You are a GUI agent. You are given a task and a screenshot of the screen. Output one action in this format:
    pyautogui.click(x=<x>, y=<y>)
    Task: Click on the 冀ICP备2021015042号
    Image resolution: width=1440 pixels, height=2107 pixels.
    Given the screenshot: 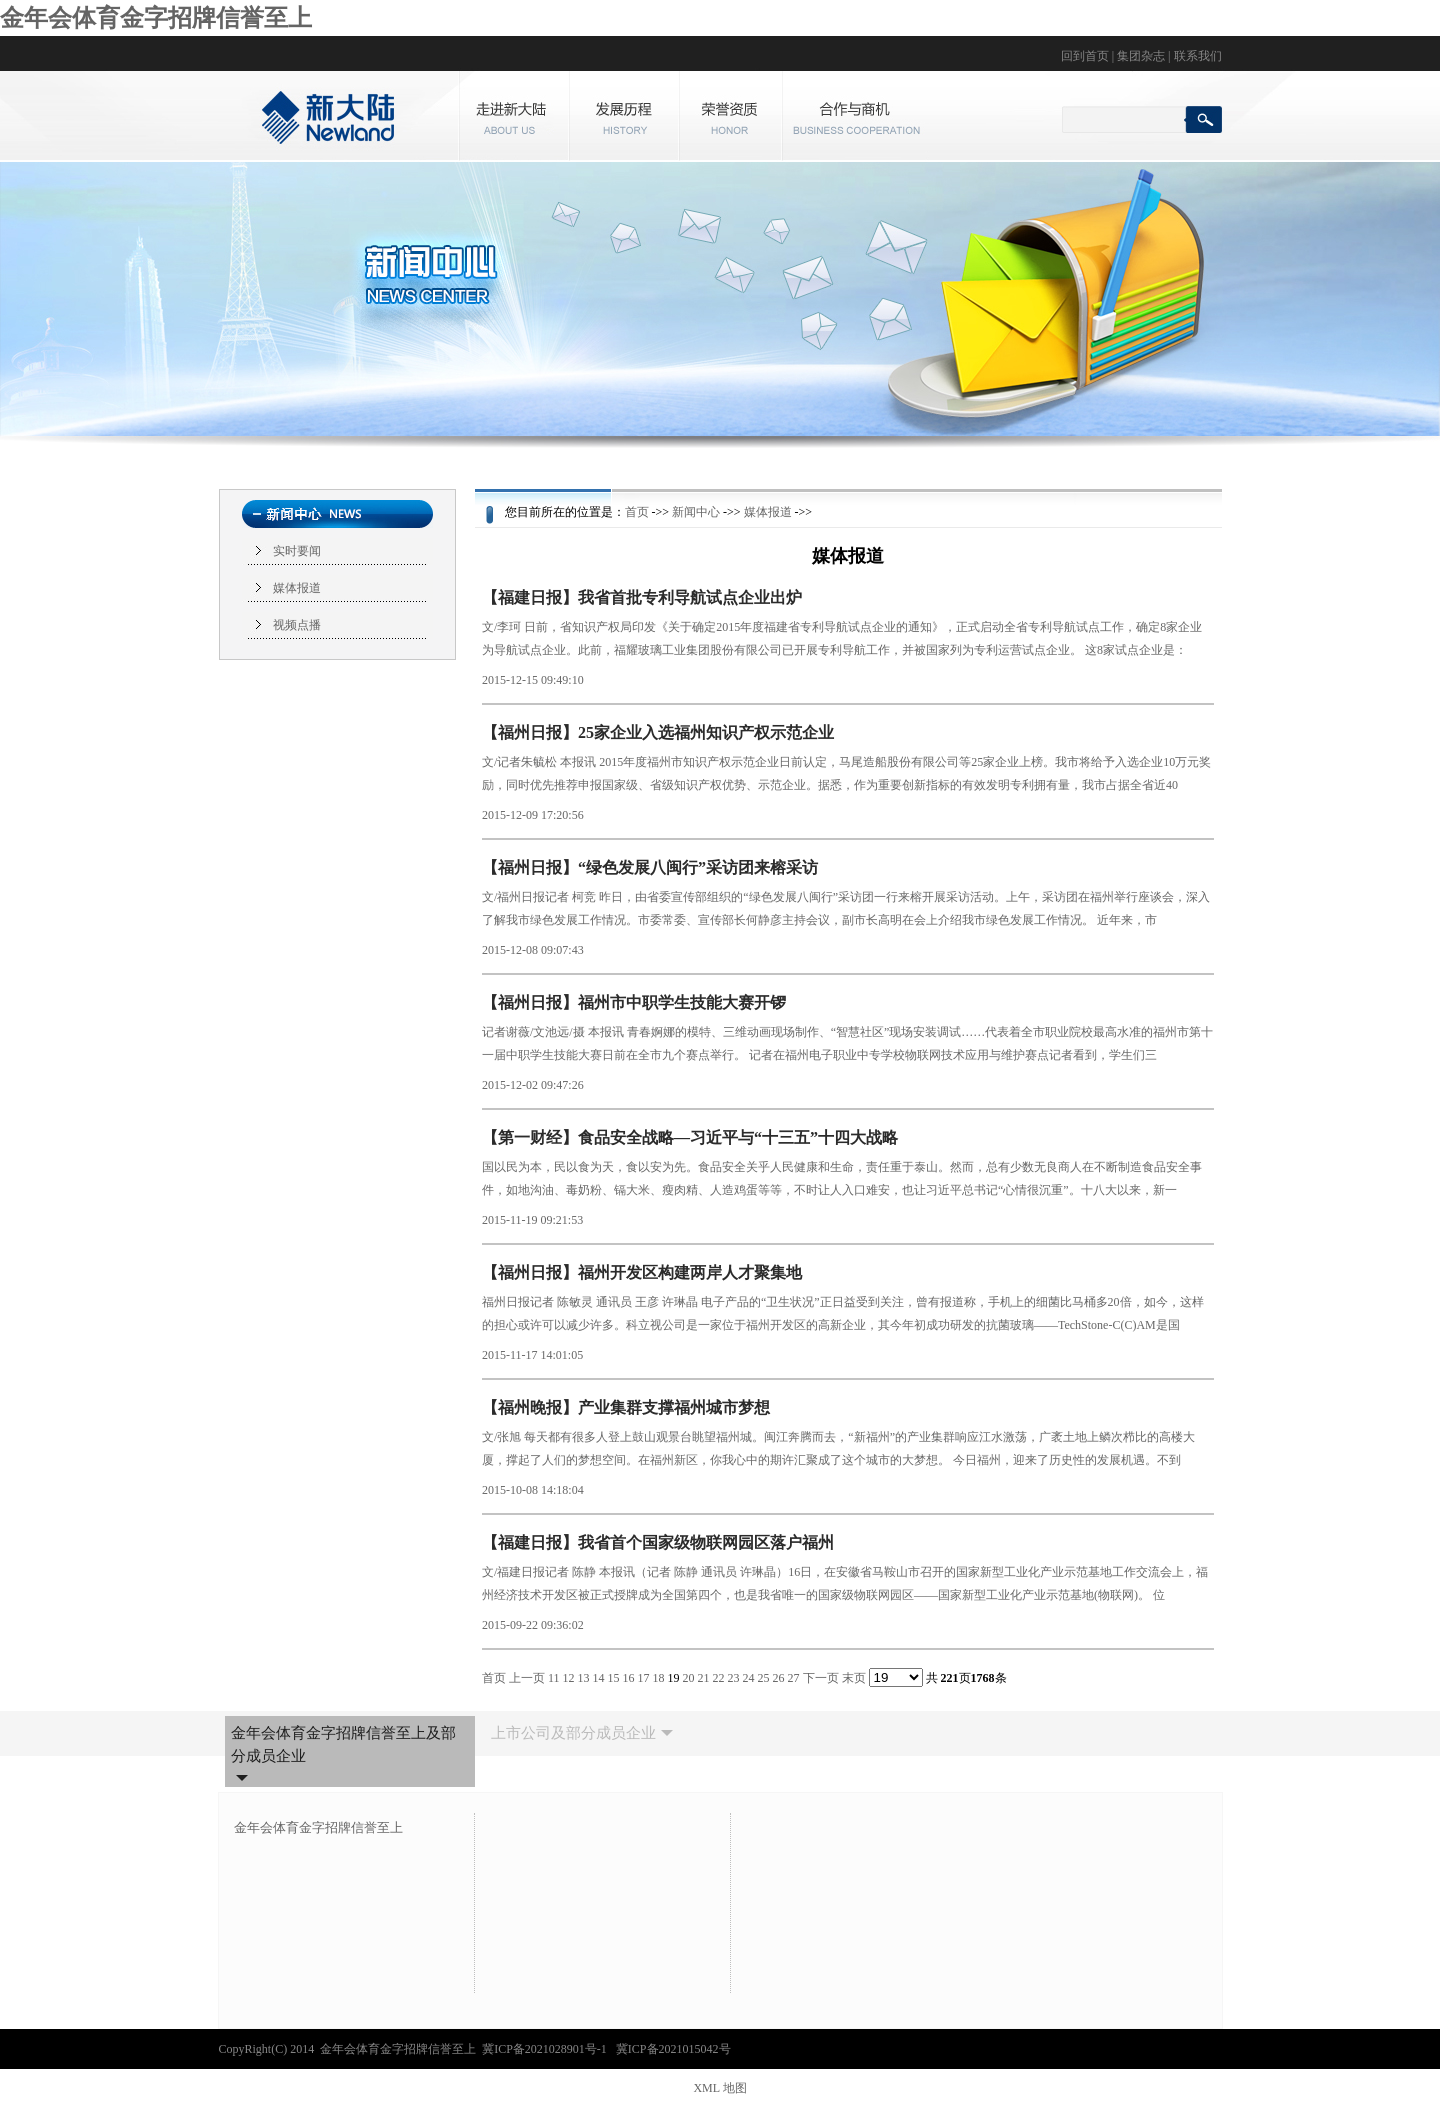 What is the action you would take?
    pyautogui.click(x=673, y=2049)
    